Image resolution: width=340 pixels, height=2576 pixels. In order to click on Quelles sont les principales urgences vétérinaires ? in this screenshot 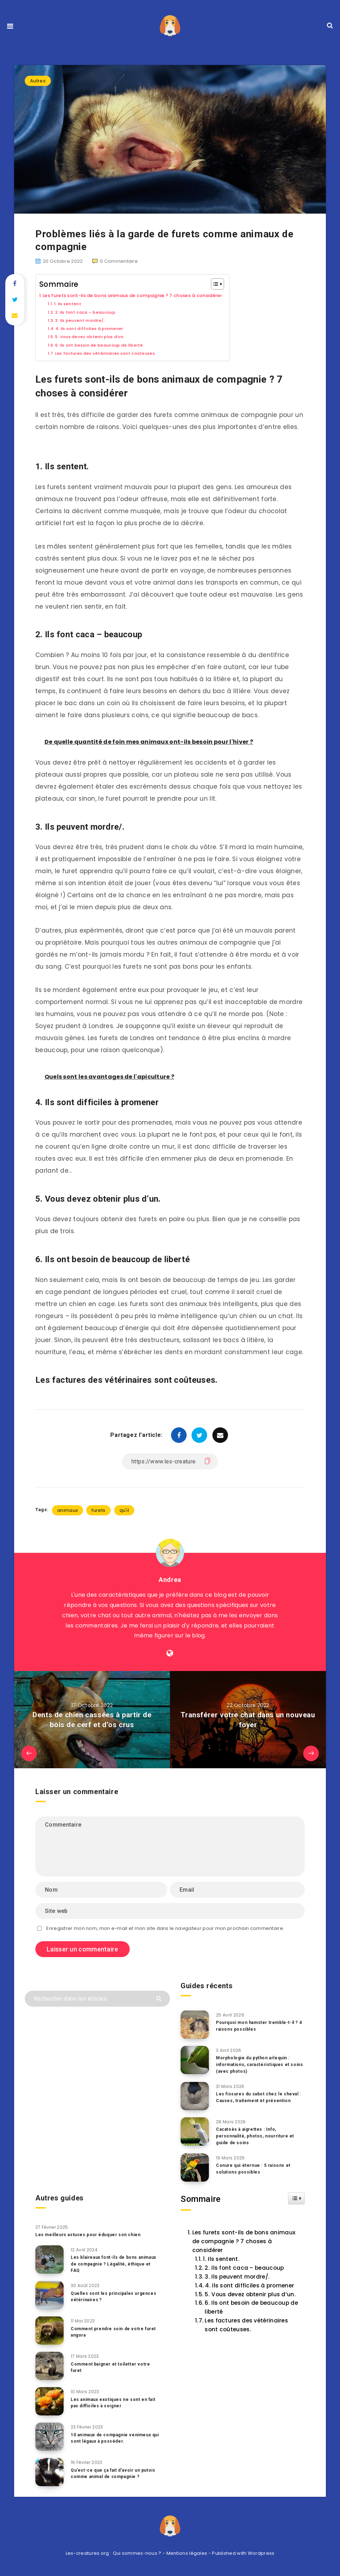, I will do `click(105, 2297)`.